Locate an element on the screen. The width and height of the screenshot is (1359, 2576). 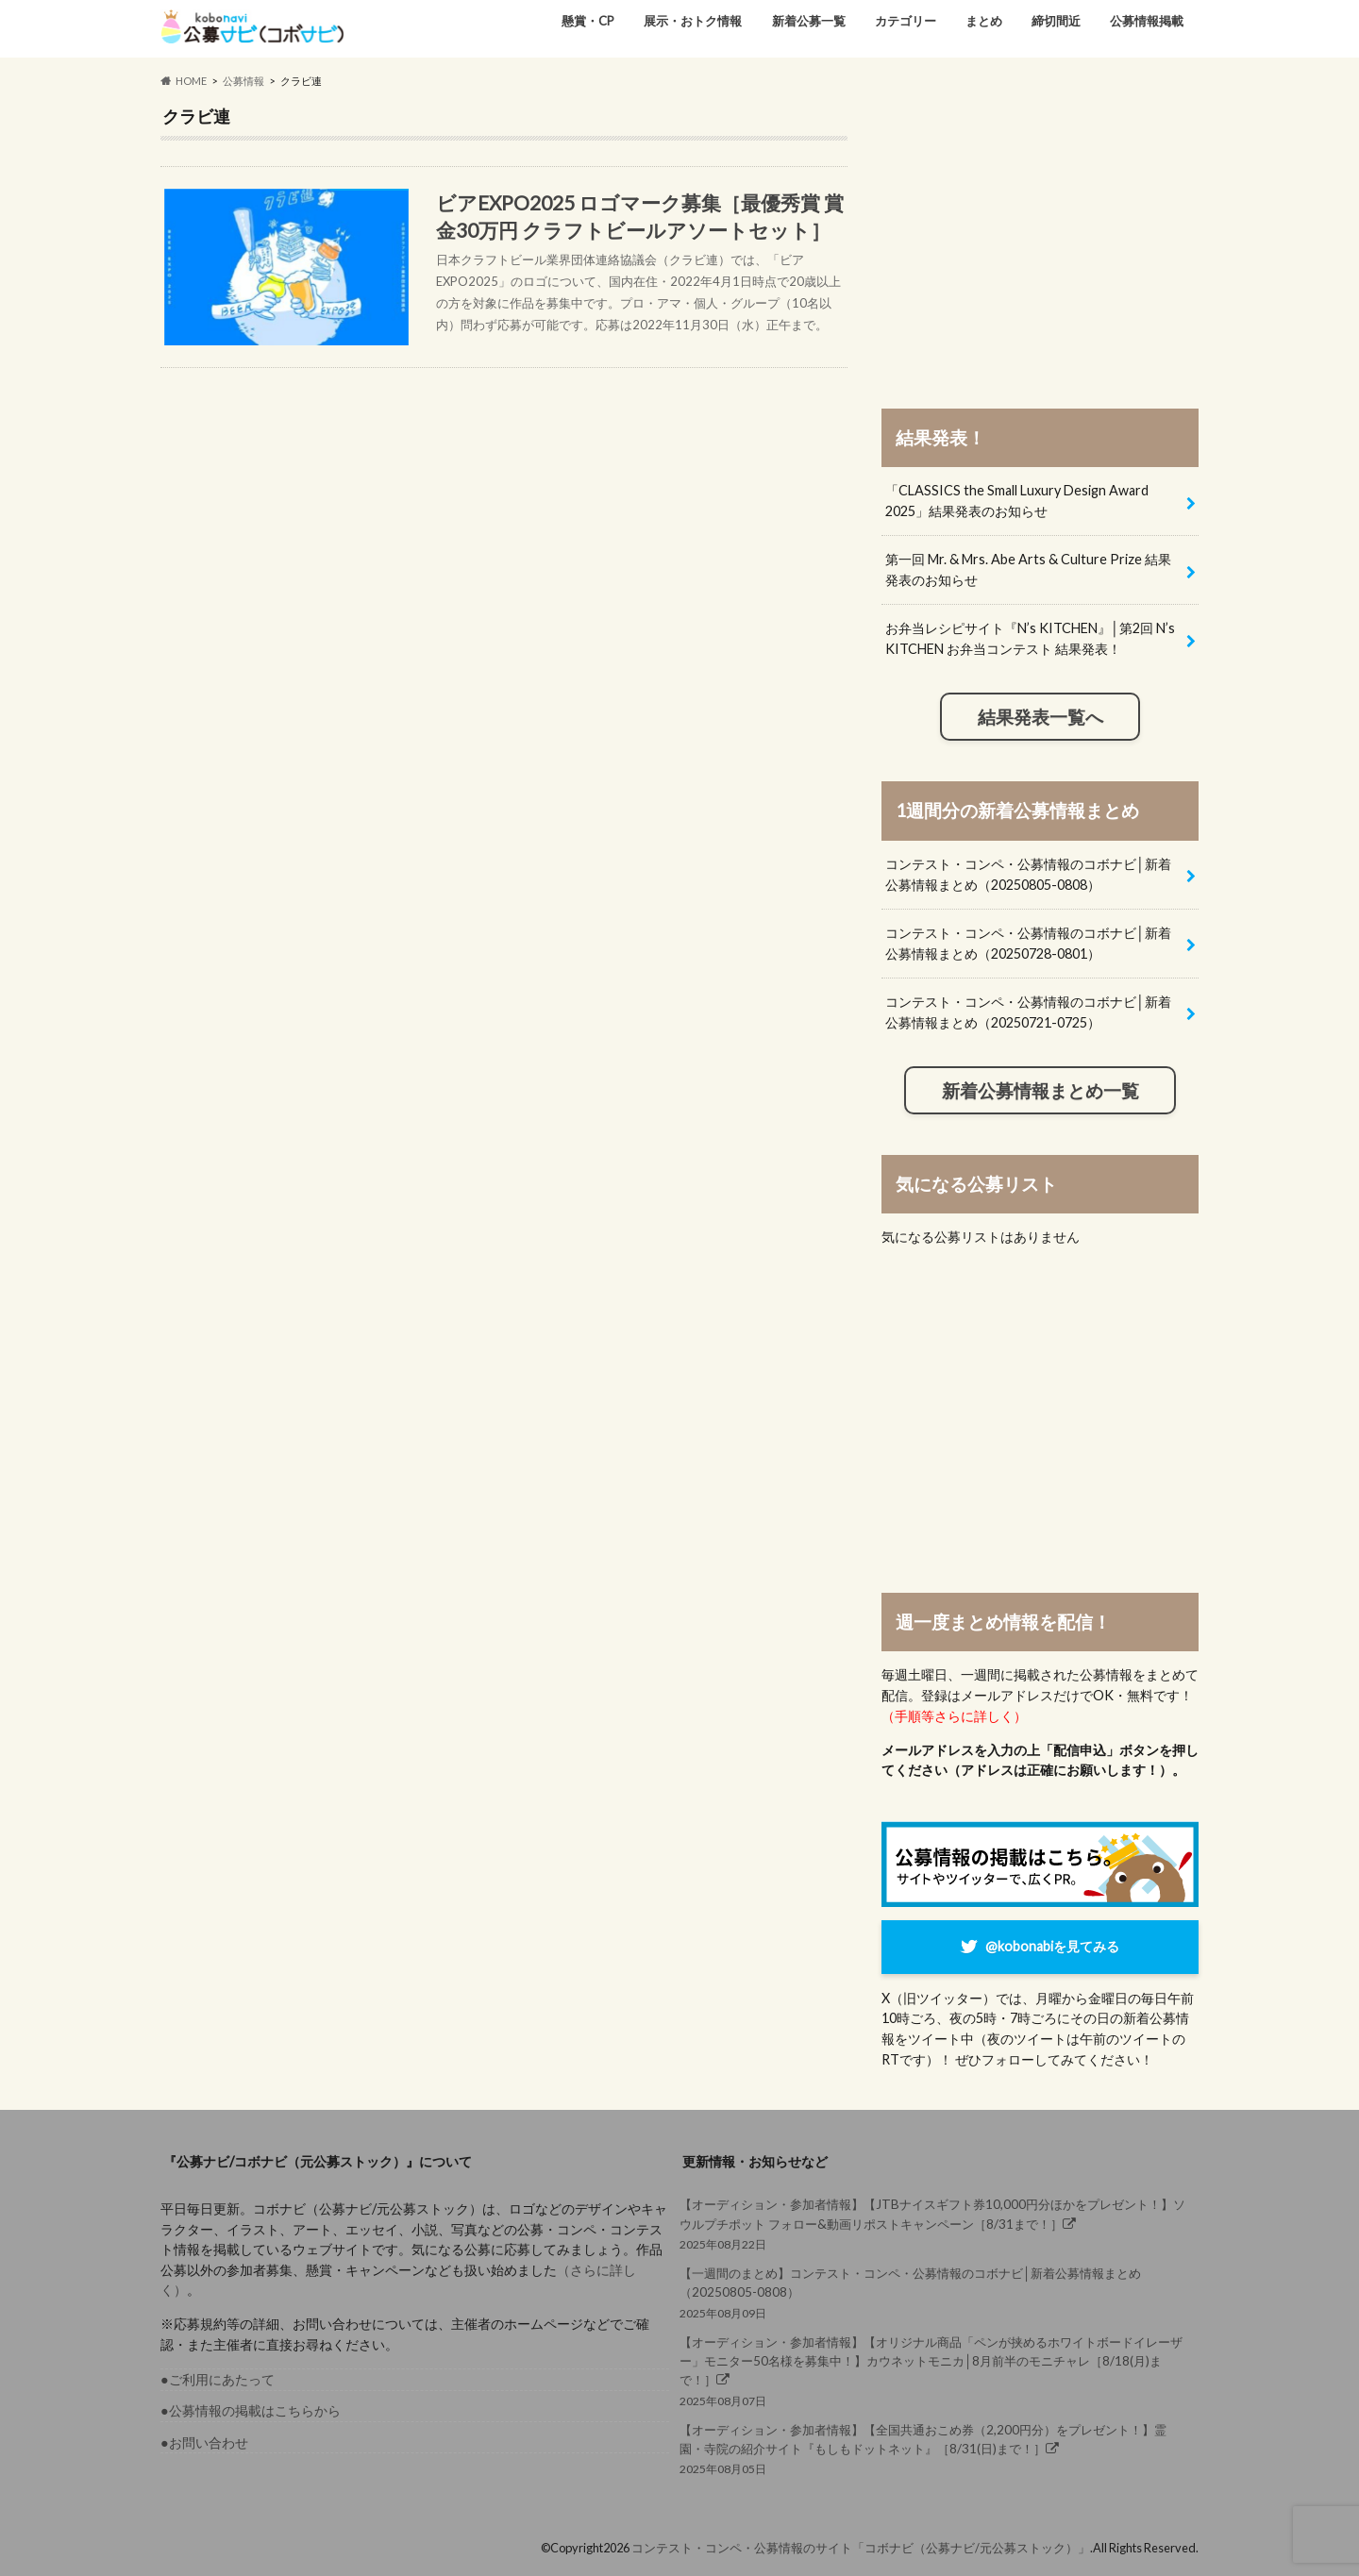
@kobonabiを見てみる is located at coordinates (1052, 1946).